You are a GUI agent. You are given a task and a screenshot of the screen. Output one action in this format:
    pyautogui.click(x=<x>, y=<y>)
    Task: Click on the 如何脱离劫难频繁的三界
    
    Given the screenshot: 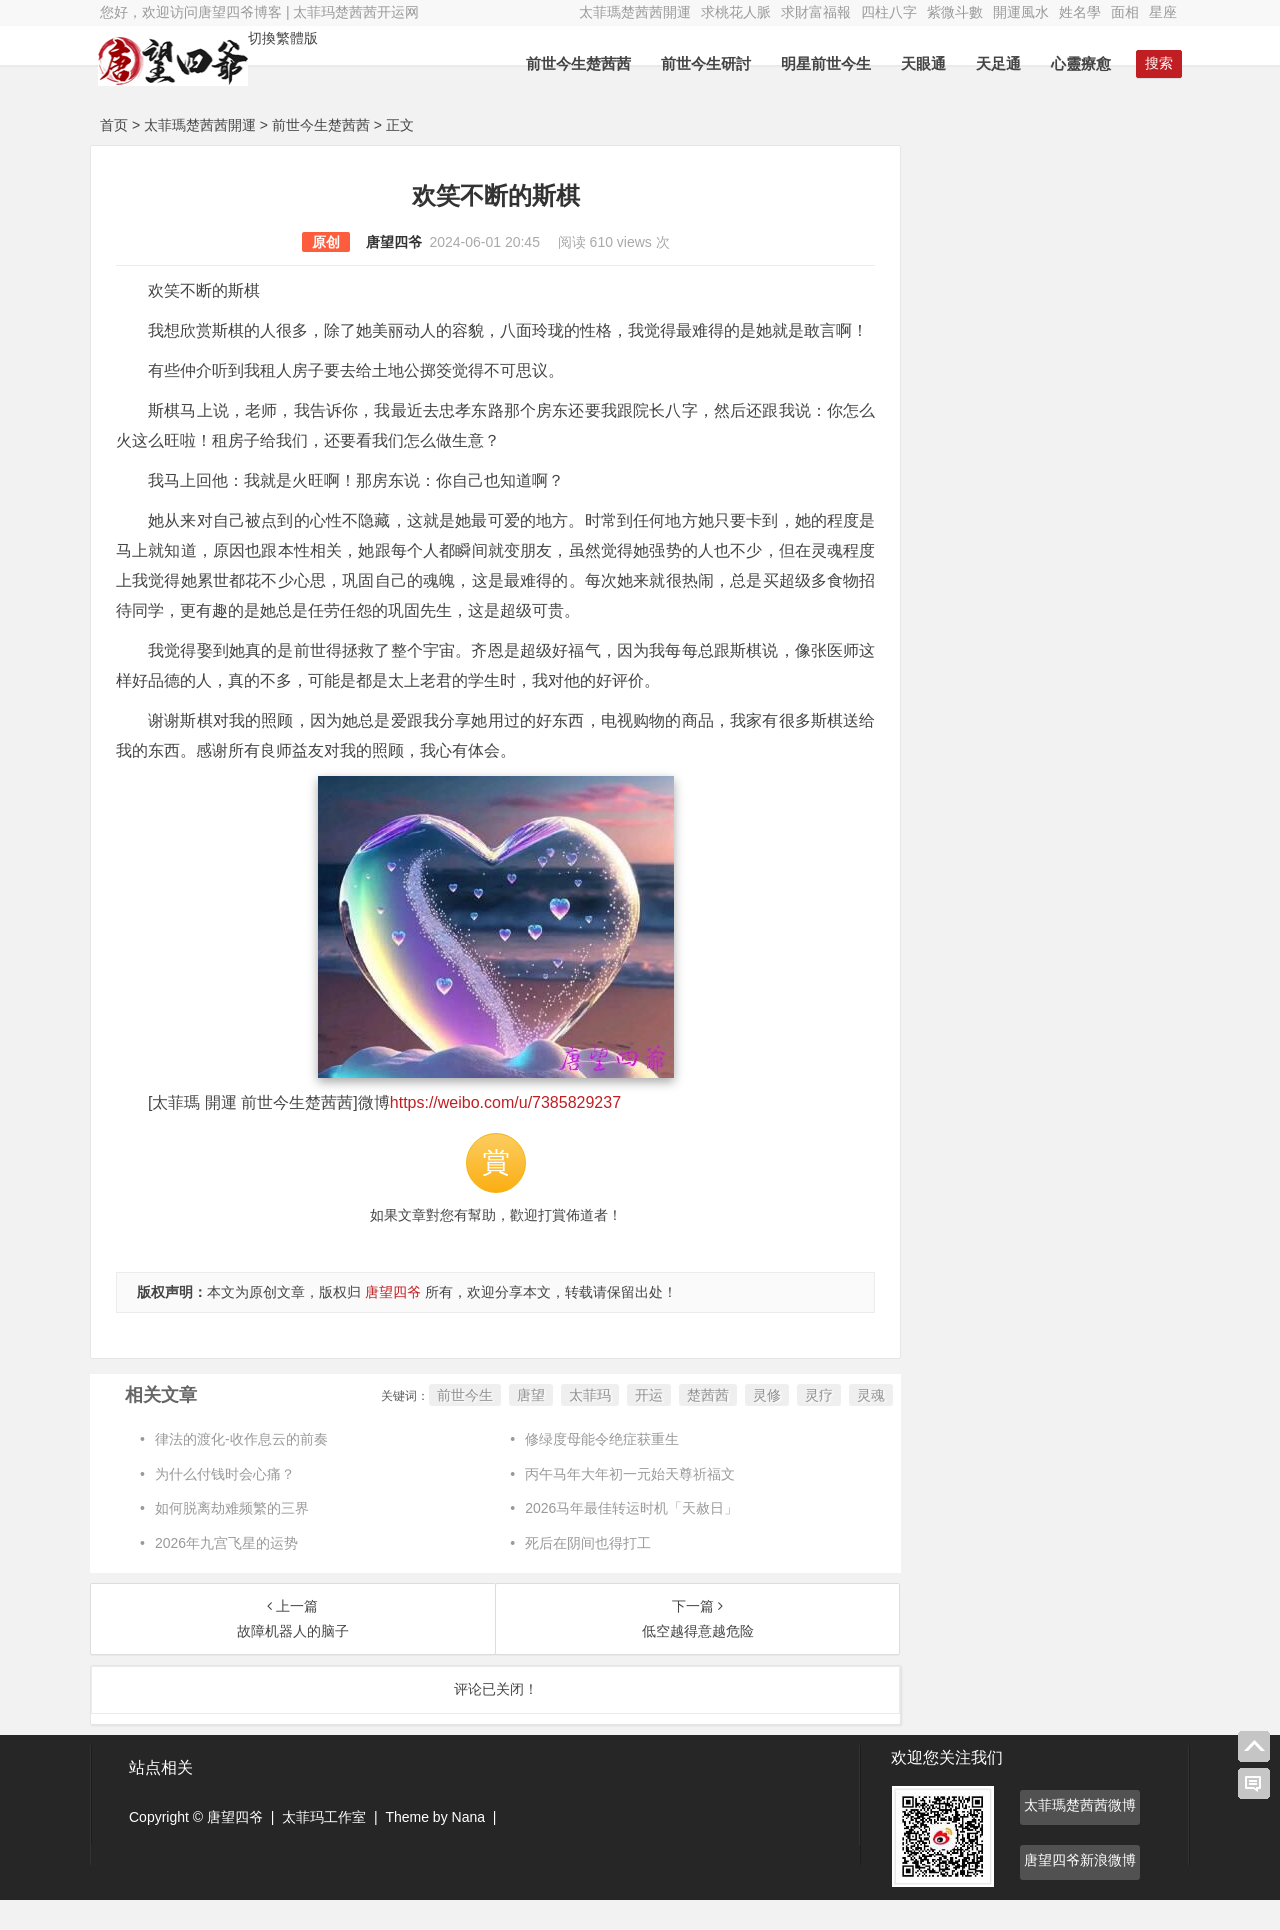 What is the action you would take?
    pyautogui.click(x=232, y=1538)
    